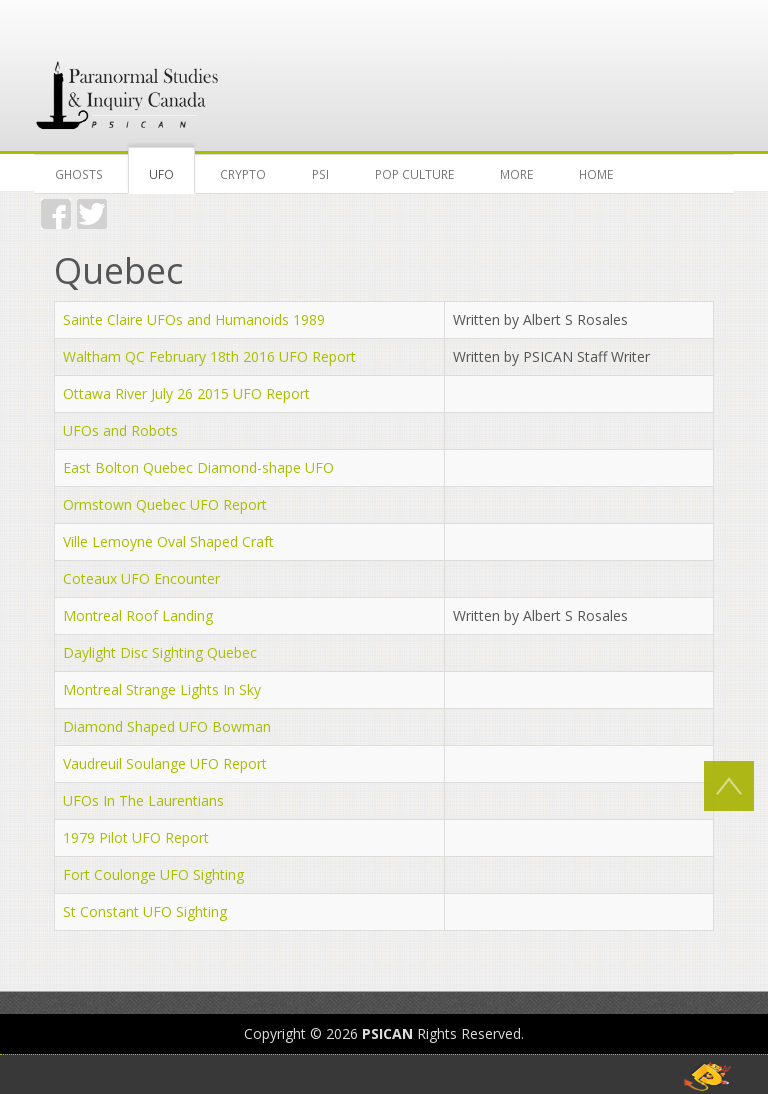 This screenshot has height=1094, width=768. I want to click on Ville Lemoyne Oval Shaped Craft, so click(168, 541).